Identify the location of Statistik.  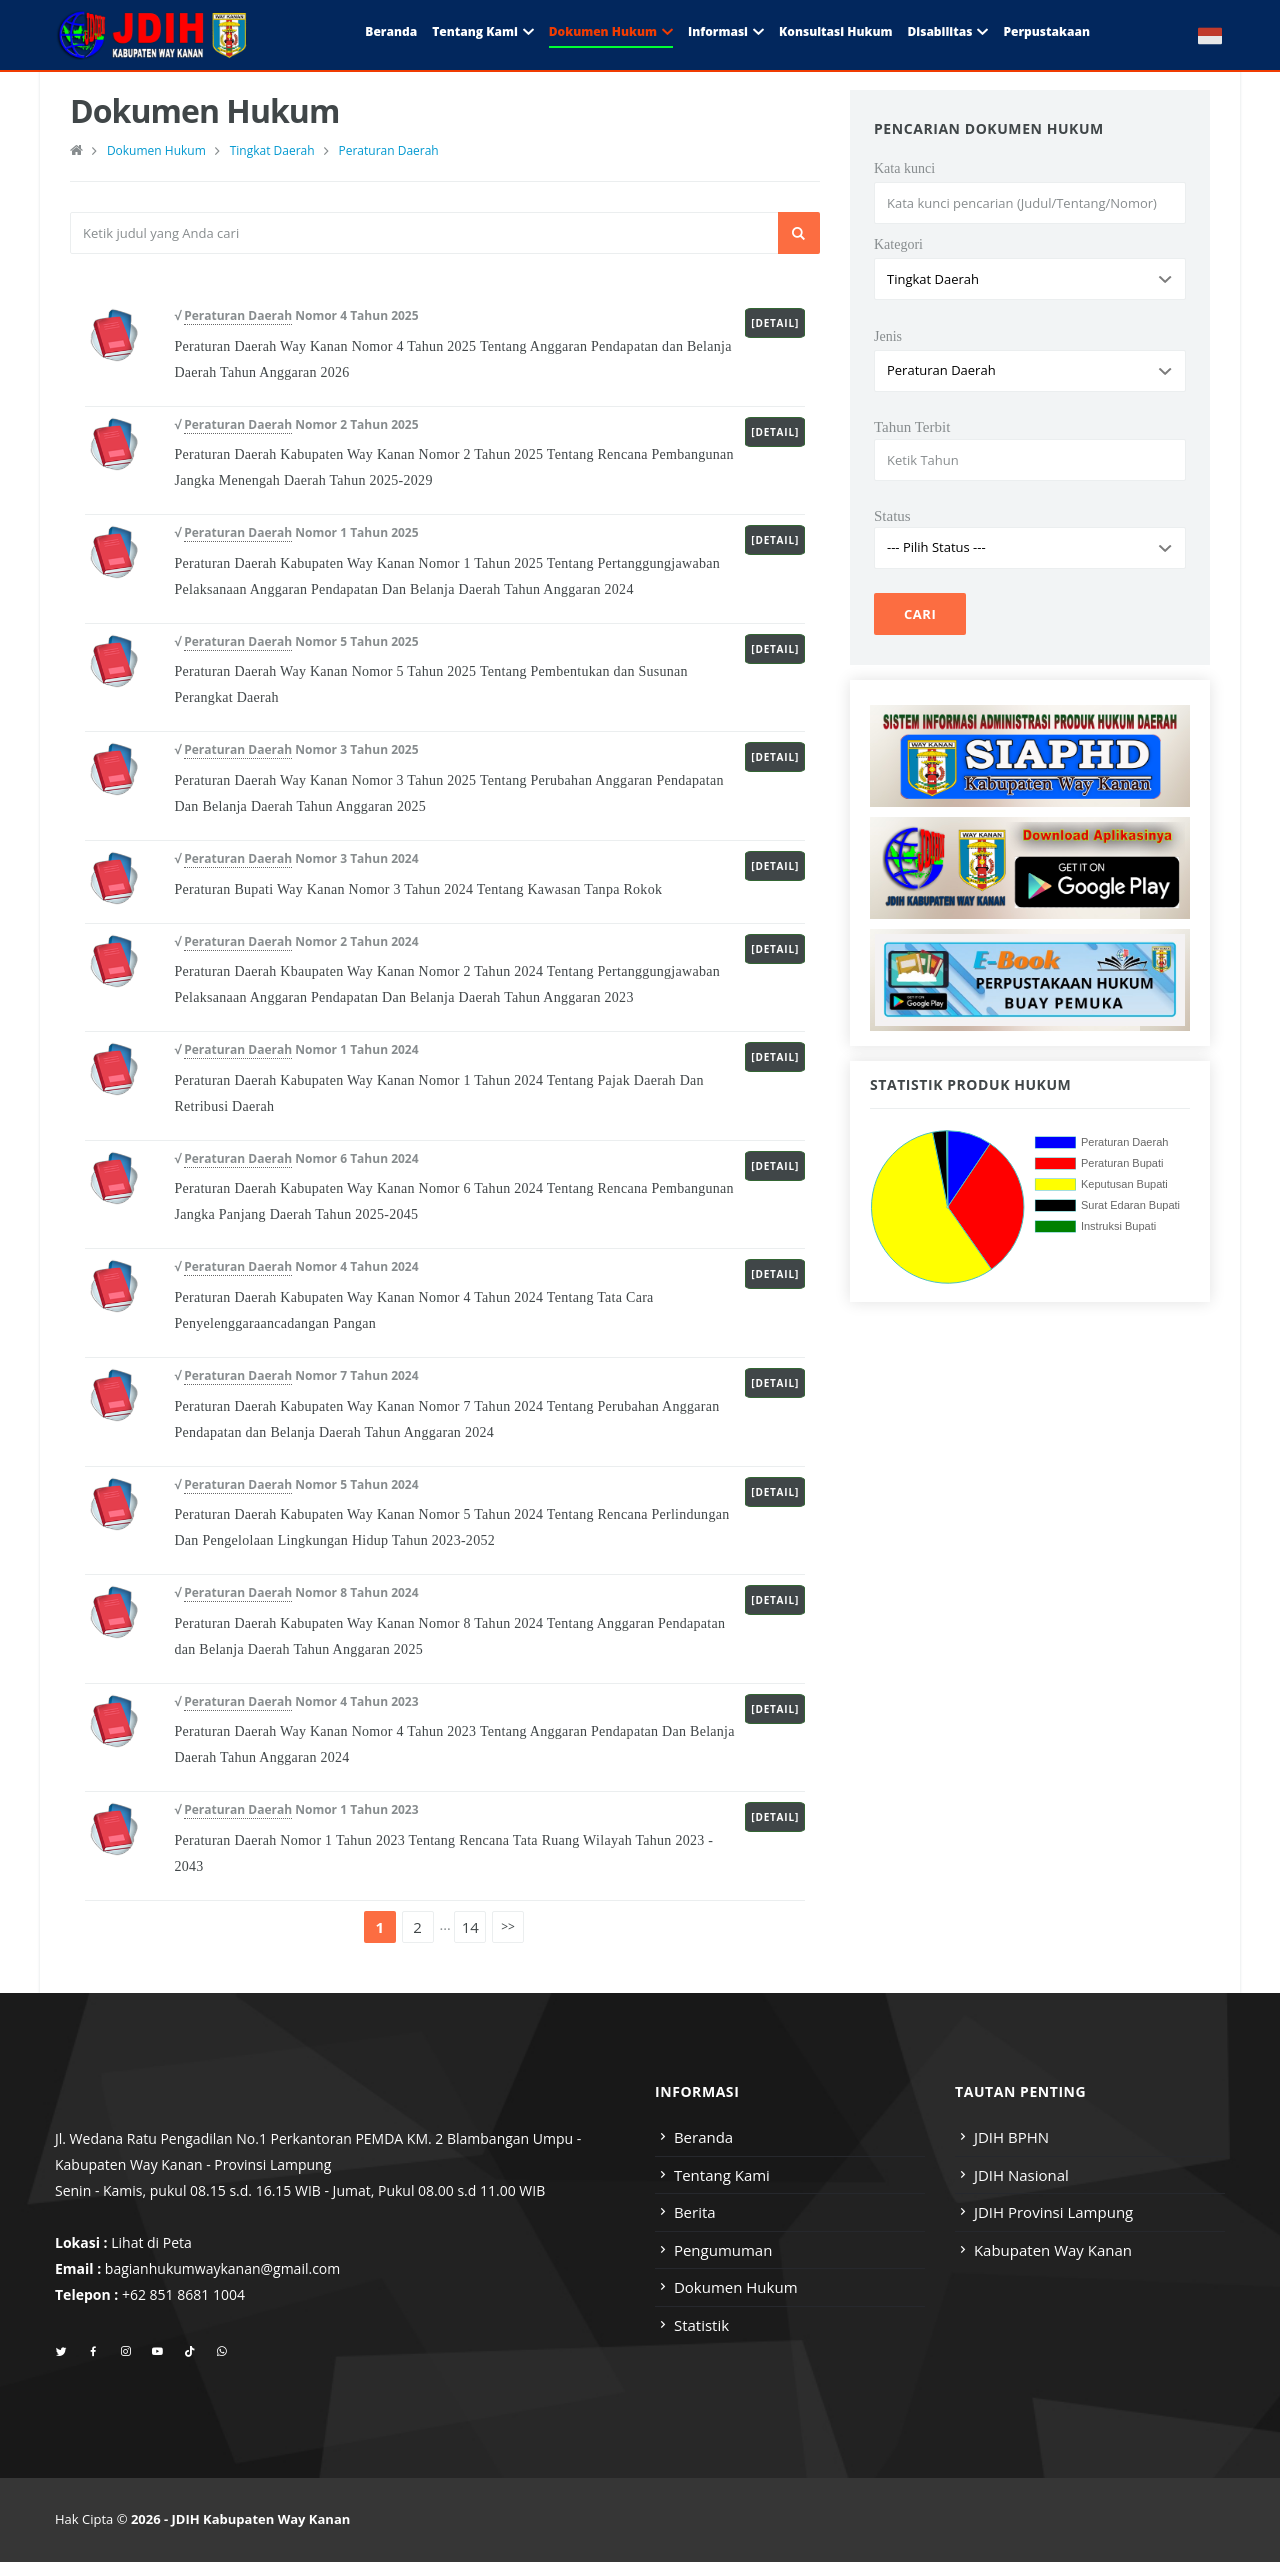
(701, 2325).